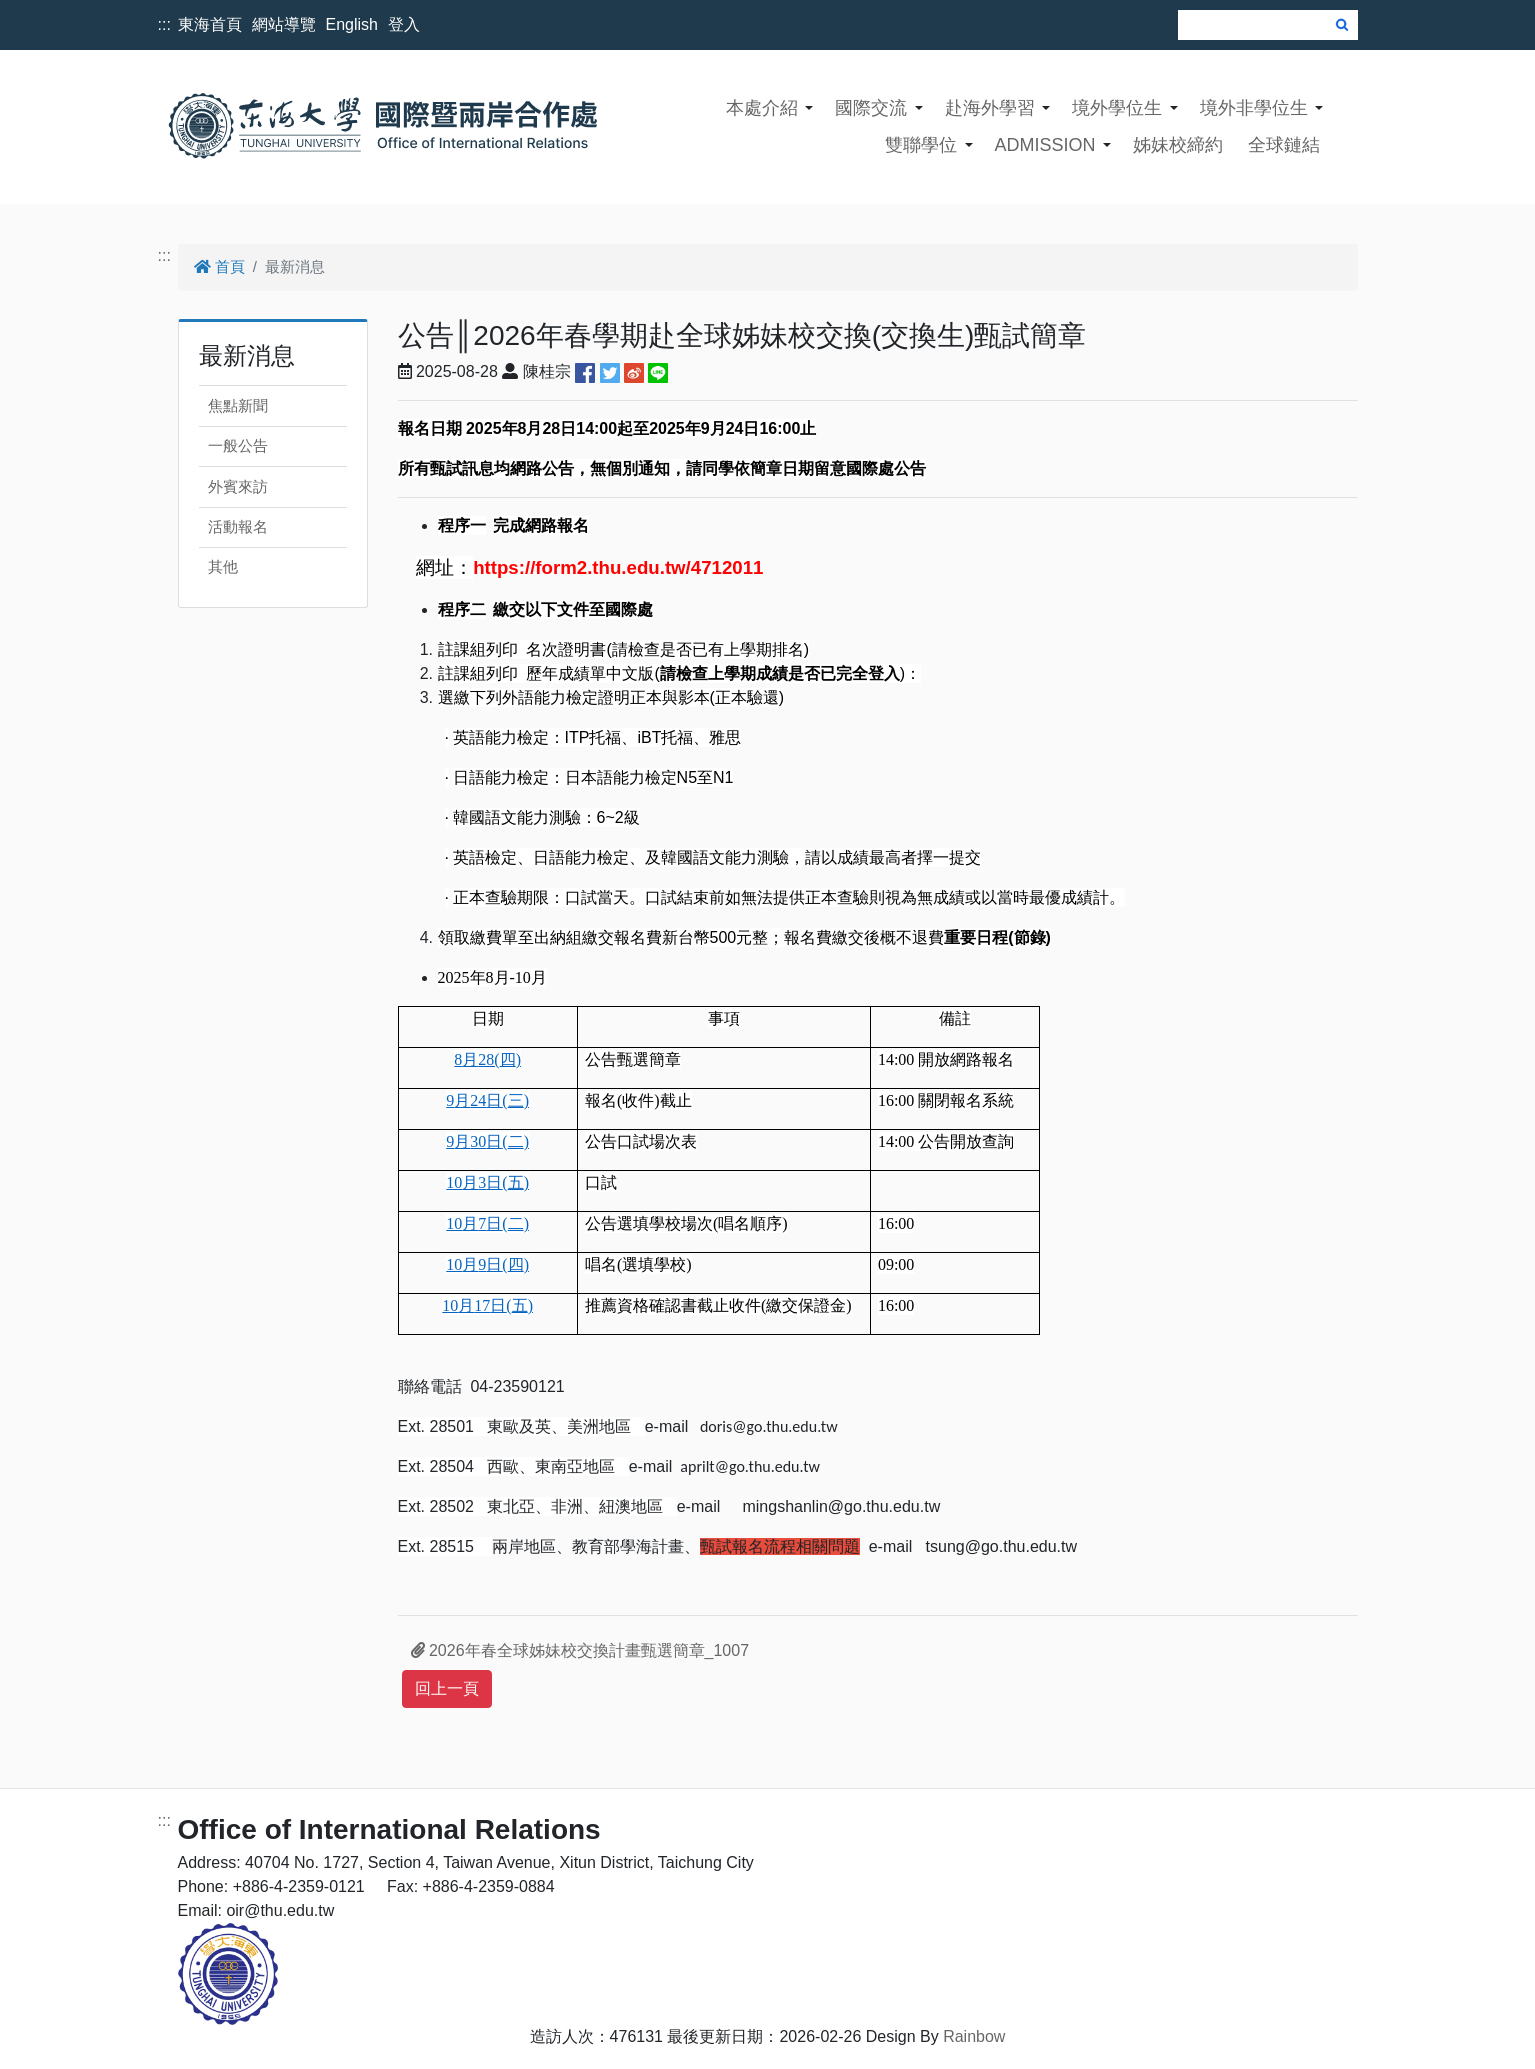 This screenshot has height=2069, width=1535. I want to click on 國際交流, so click(871, 108).